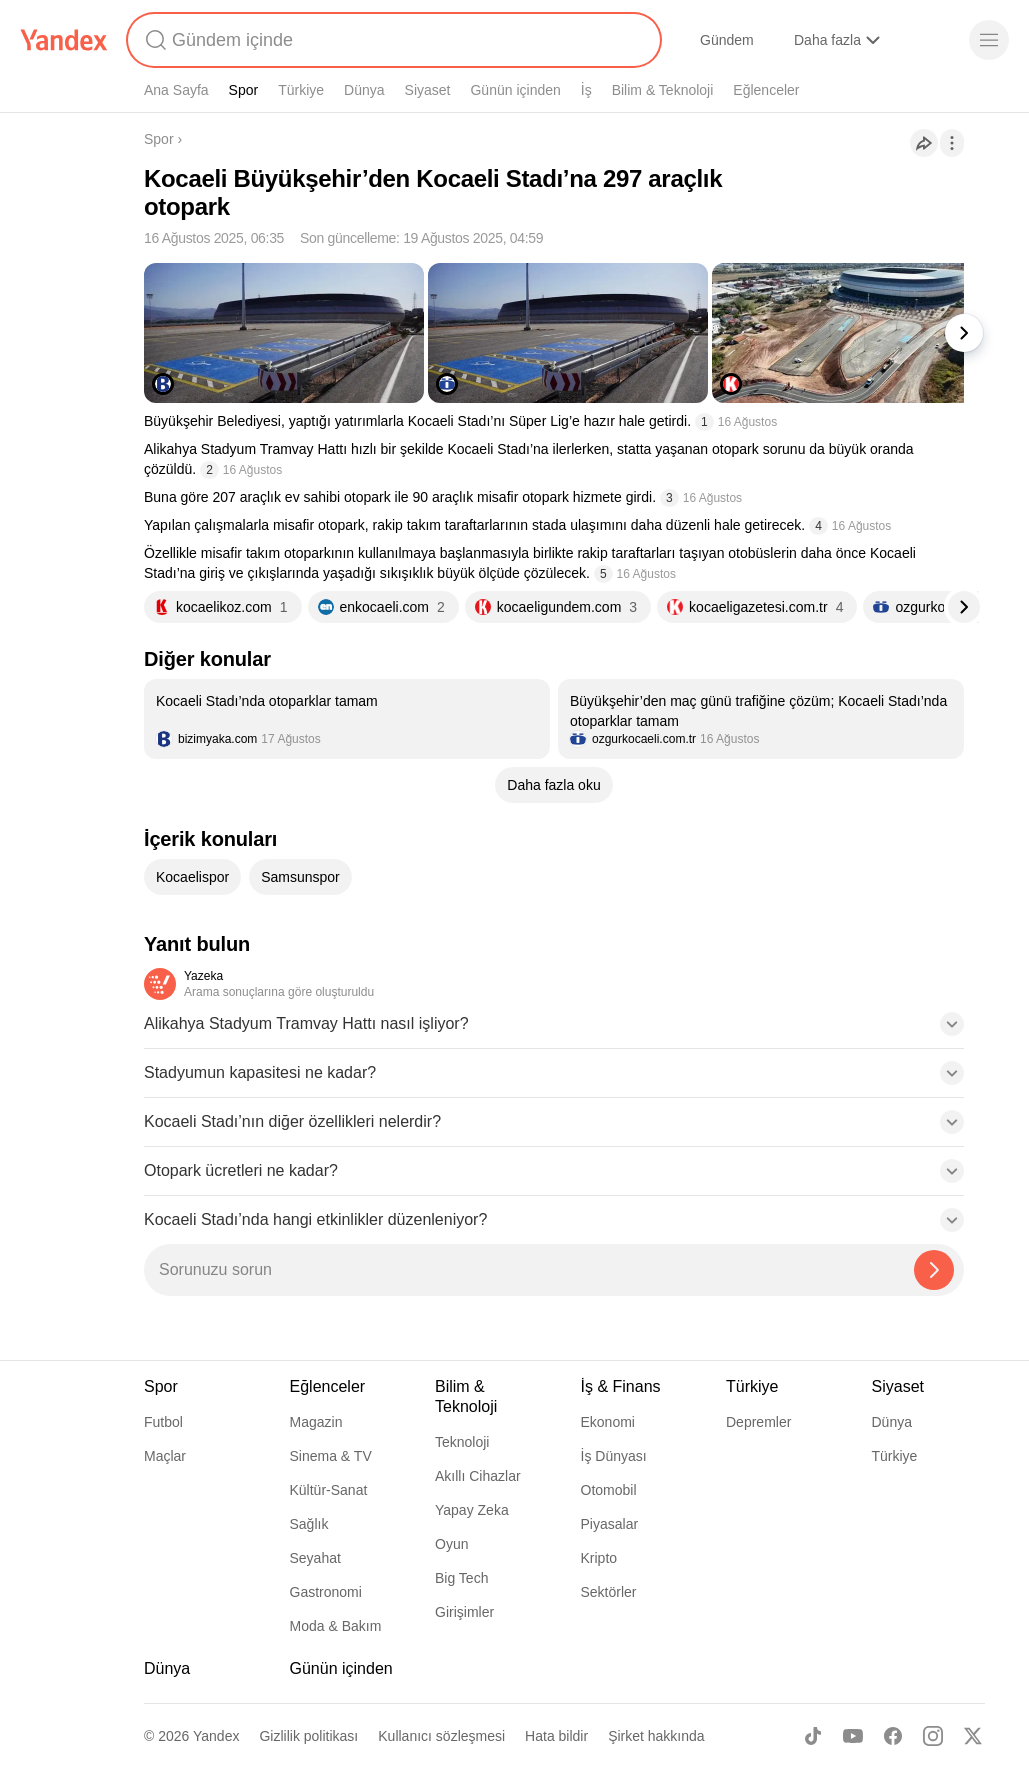 This screenshot has width=1029, height=1772. I want to click on Ekonomi, so click(608, 1422).